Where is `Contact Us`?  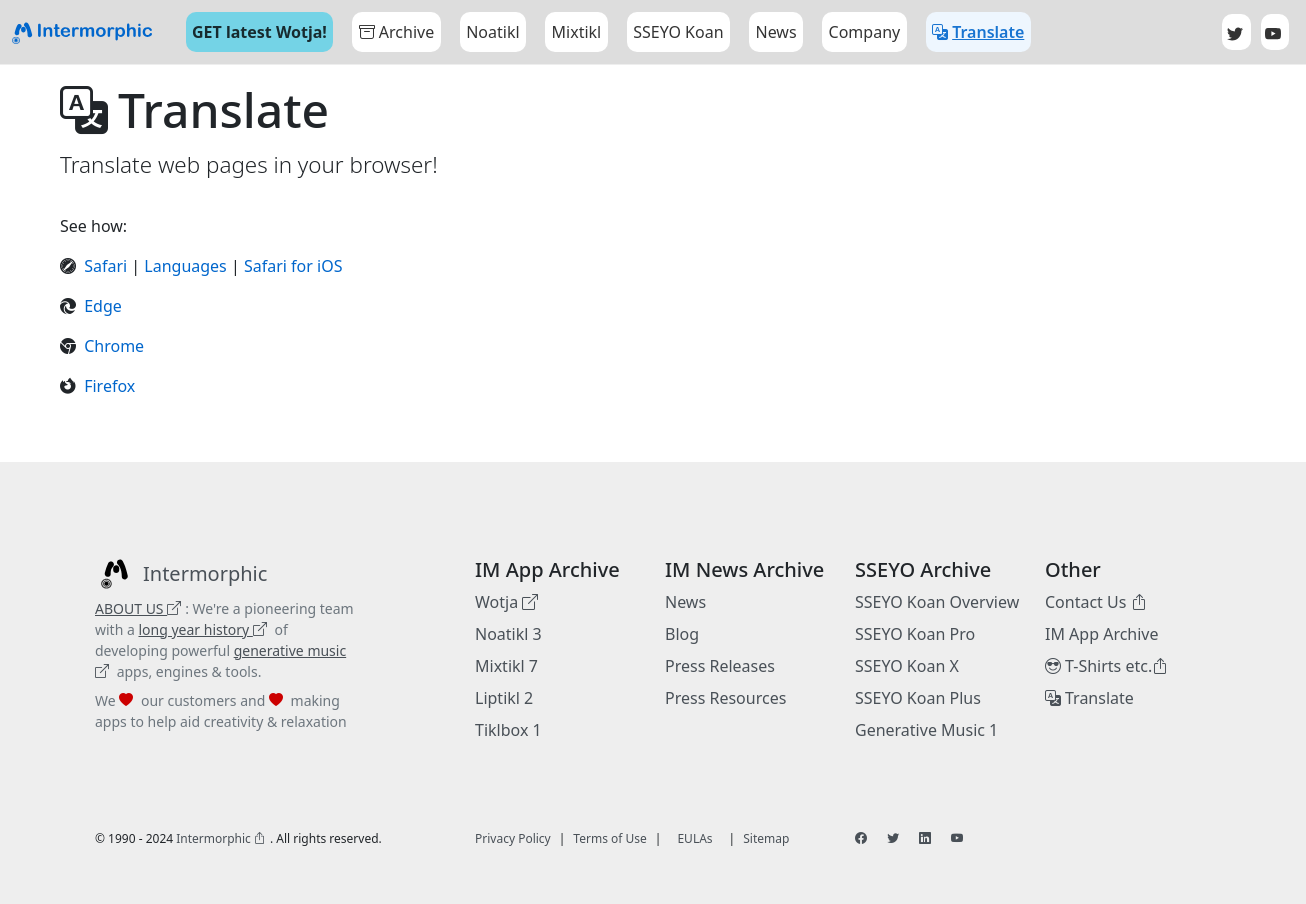
Contact Us is located at coordinates (1096, 602).